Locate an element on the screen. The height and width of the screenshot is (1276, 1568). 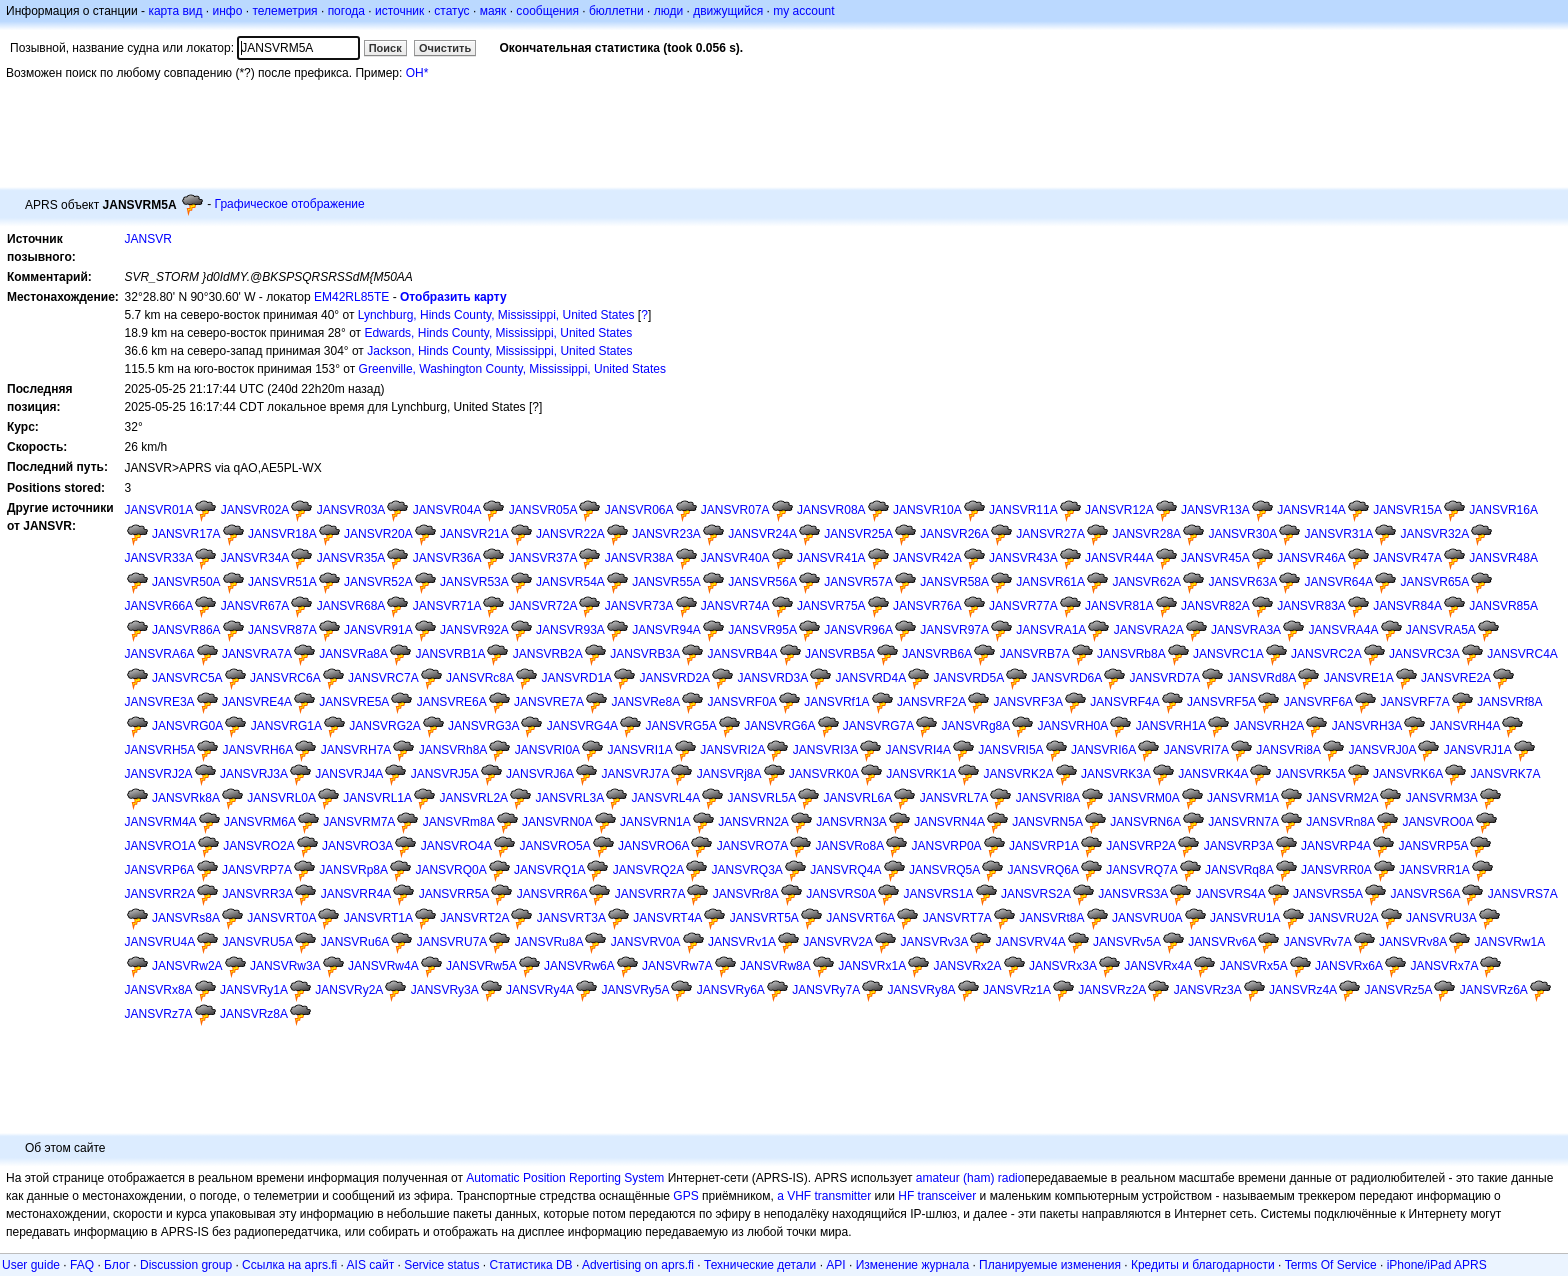
JANSVR05A is located at coordinates (543, 510).